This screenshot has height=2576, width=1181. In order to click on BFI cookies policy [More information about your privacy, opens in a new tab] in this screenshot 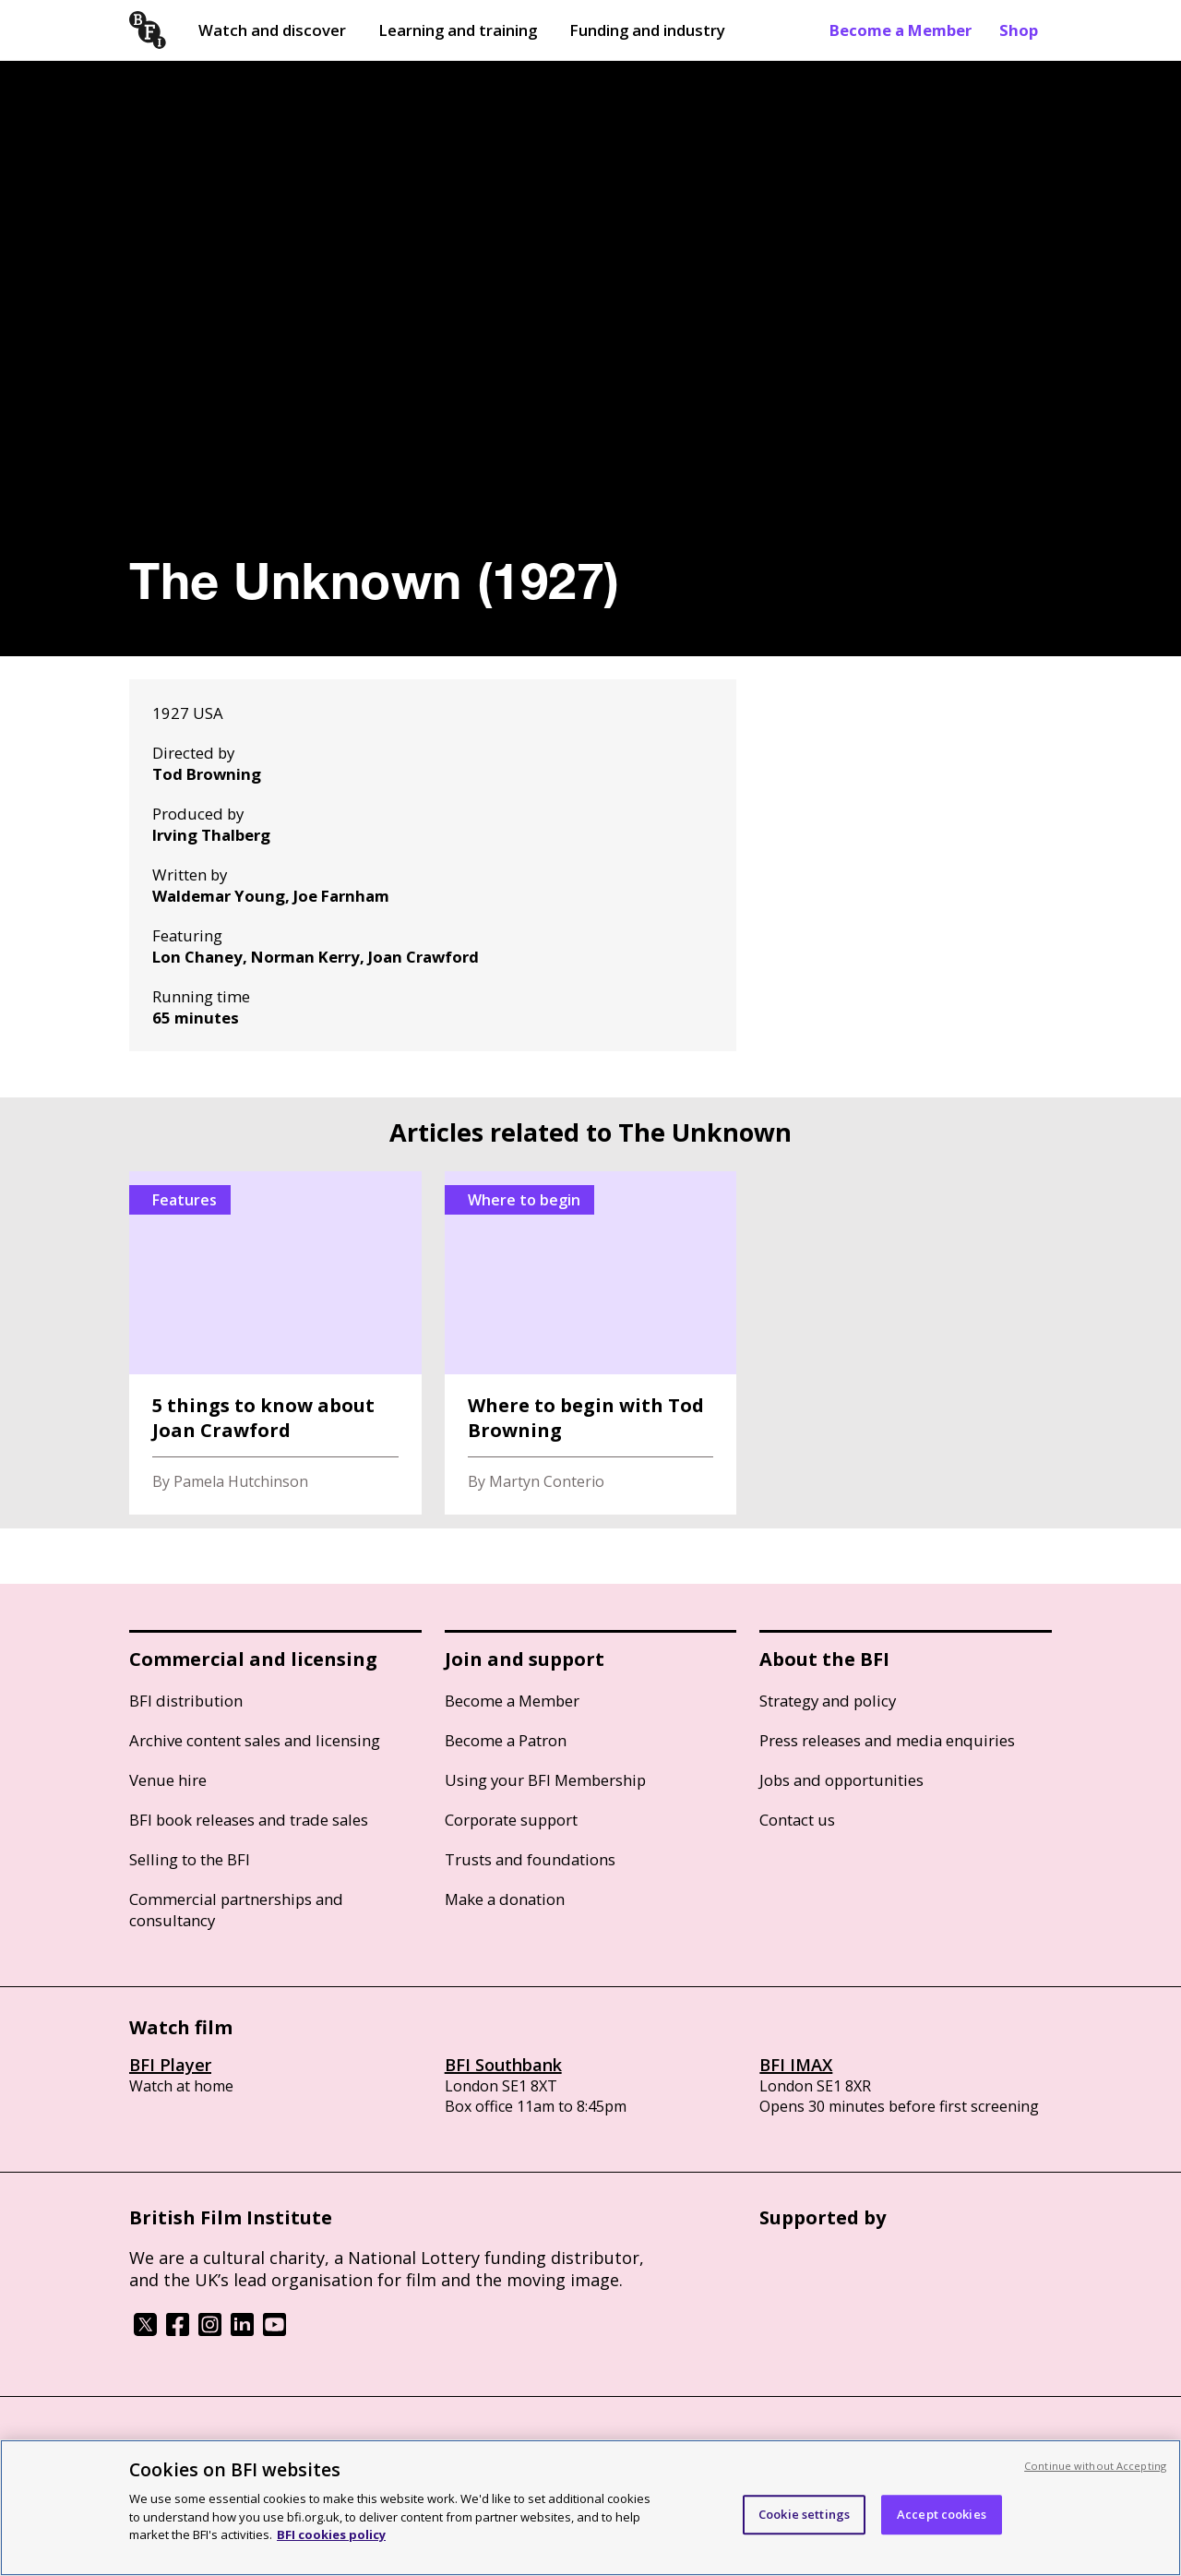, I will do `click(331, 2534)`.